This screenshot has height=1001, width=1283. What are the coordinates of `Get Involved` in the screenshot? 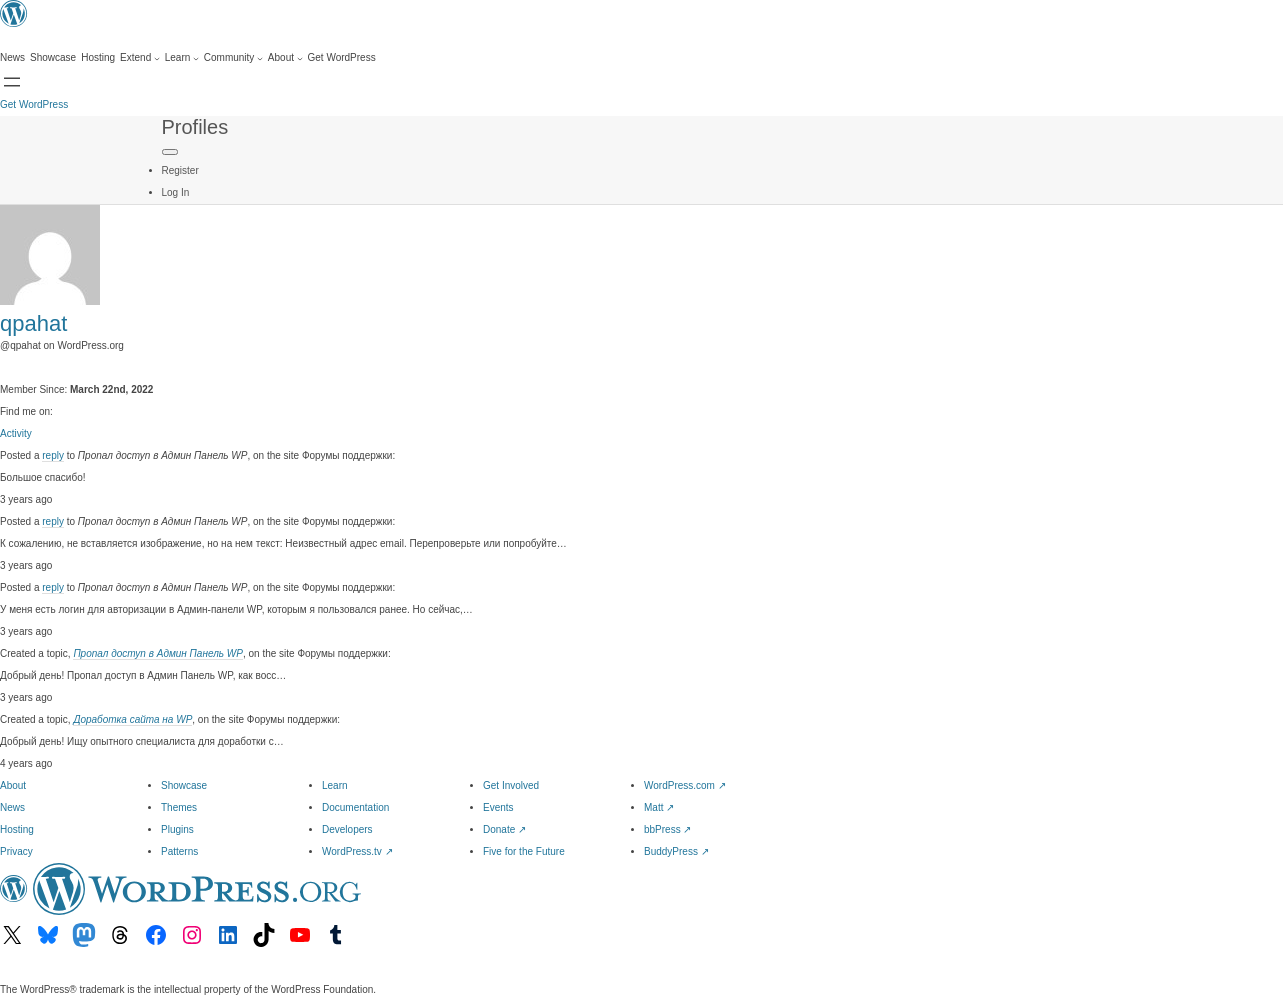 It's located at (511, 785).